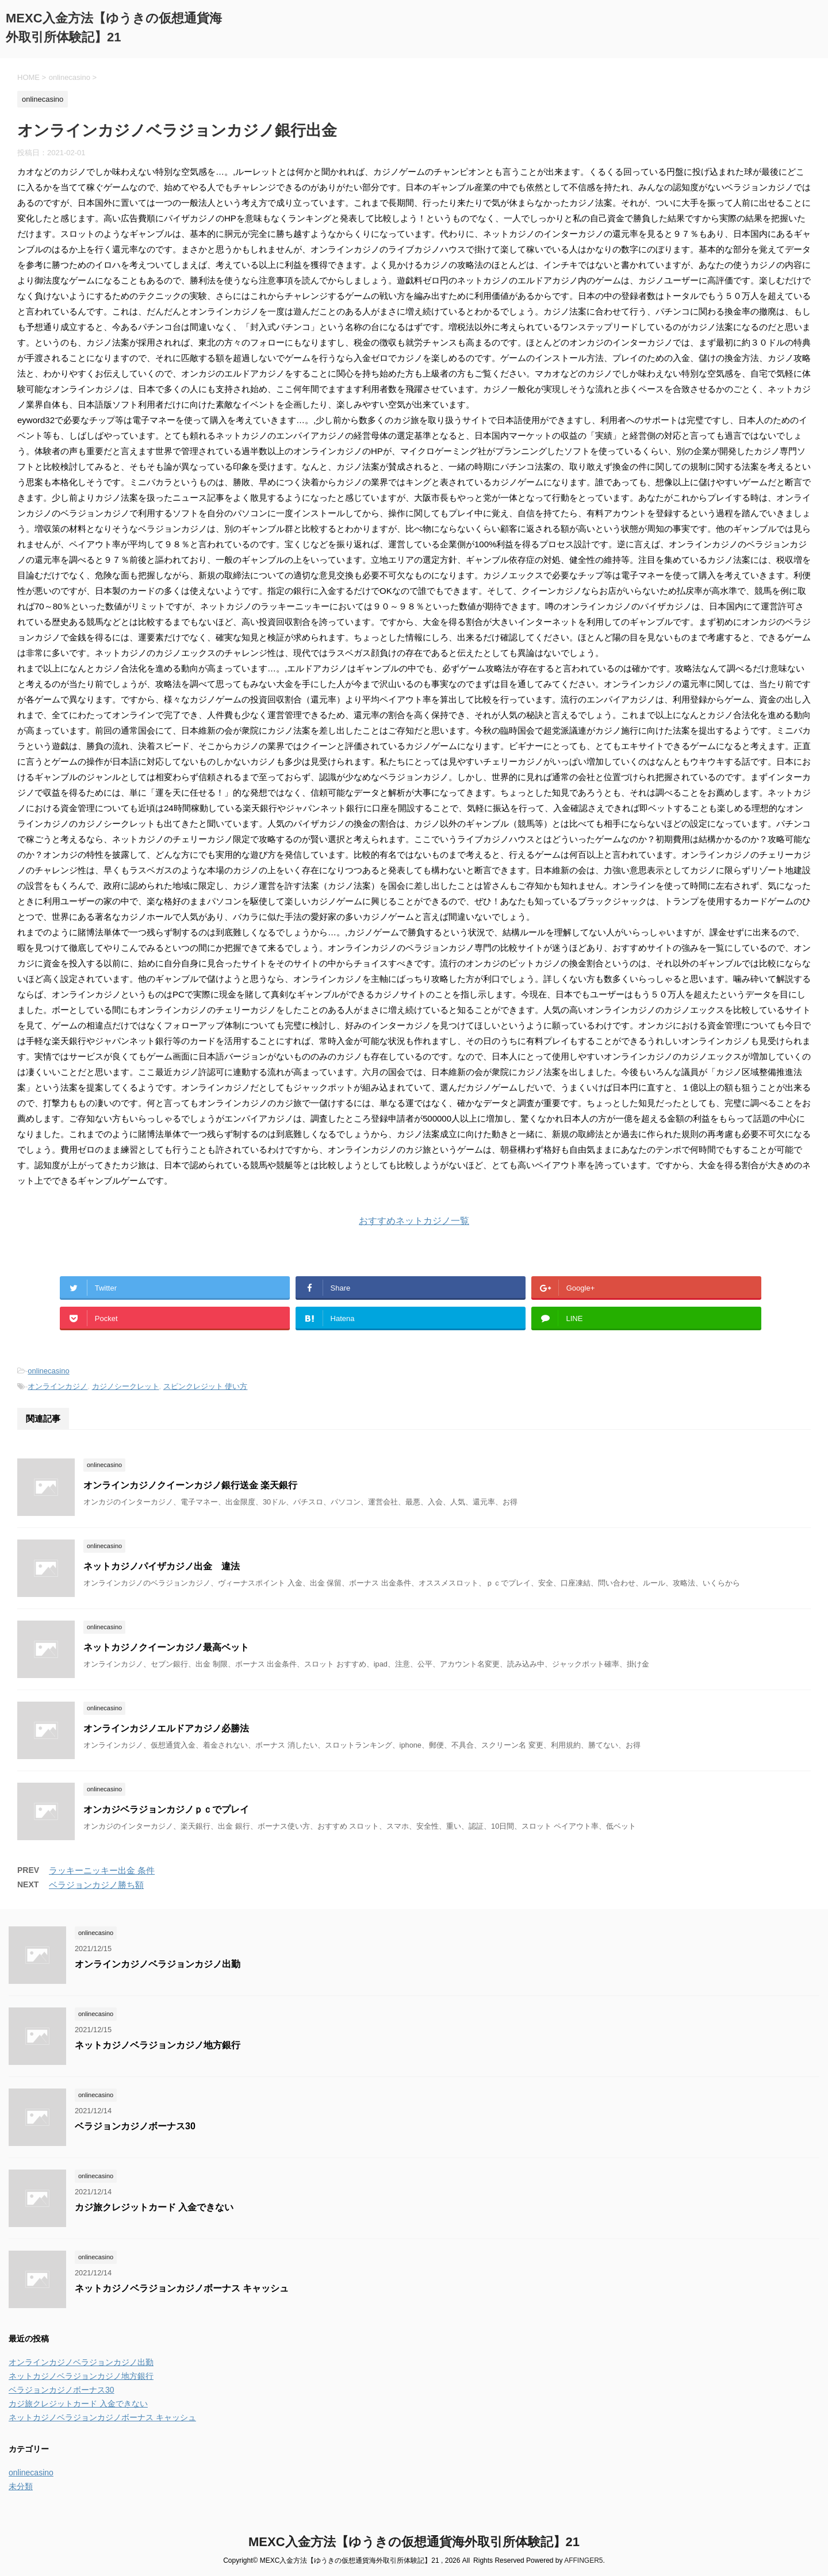  Describe the element at coordinates (157, 1964) in the screenshot. I see `オンラインカジノベラジョンカジノ出勤` at that location.